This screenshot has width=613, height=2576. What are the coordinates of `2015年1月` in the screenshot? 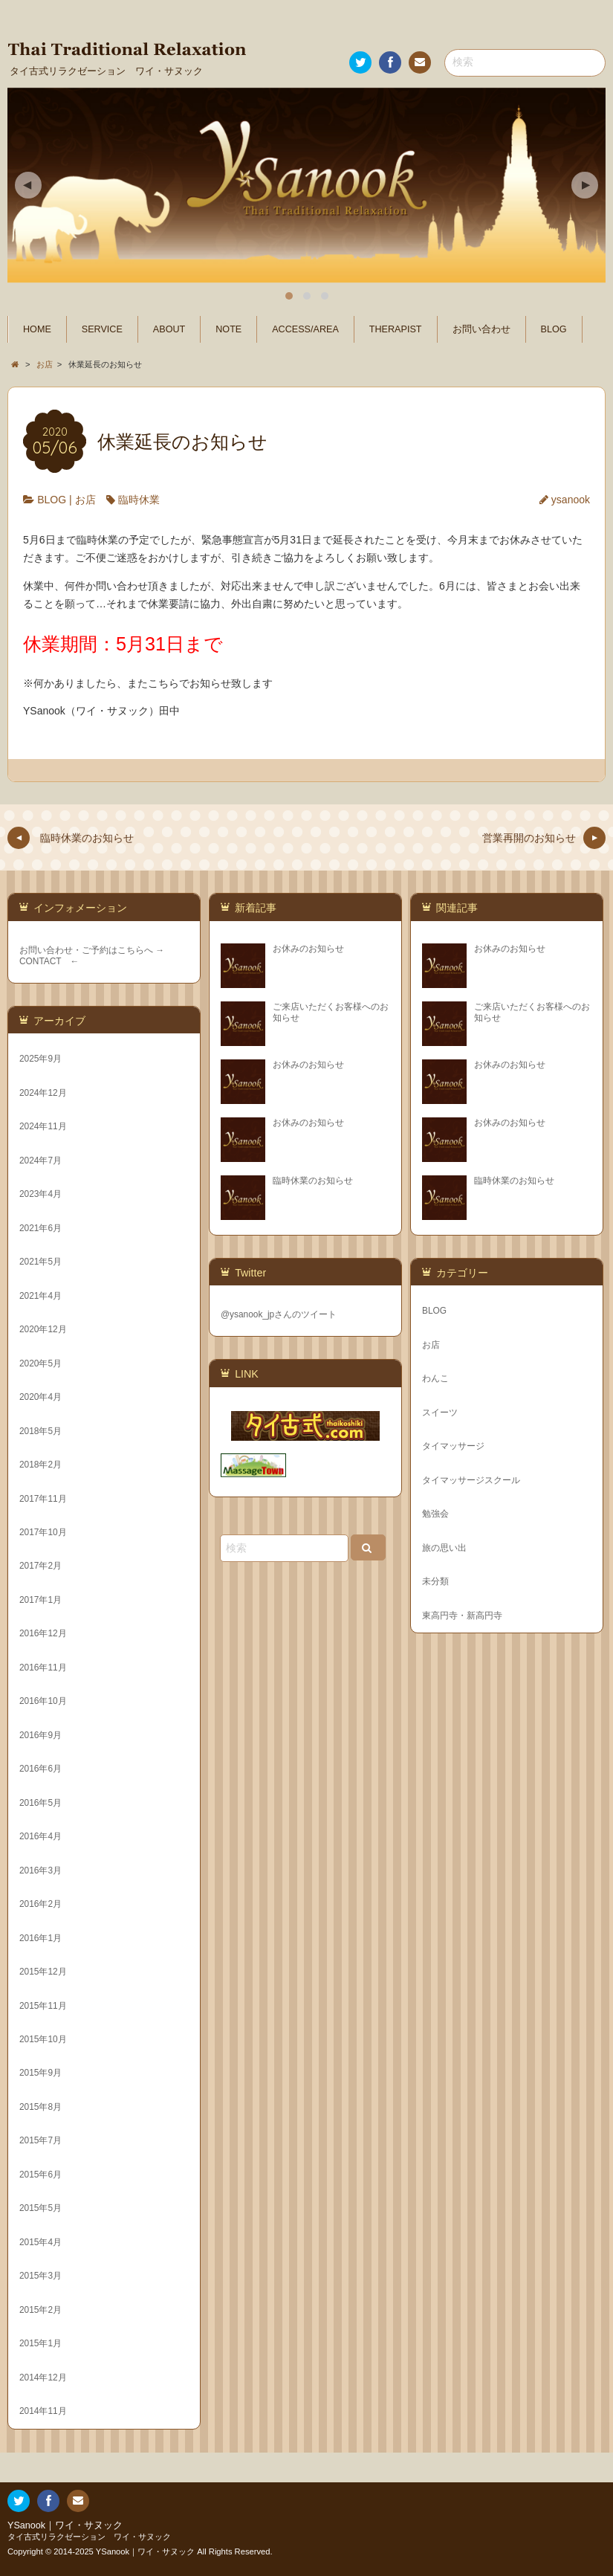 It's located at (40, 2343).